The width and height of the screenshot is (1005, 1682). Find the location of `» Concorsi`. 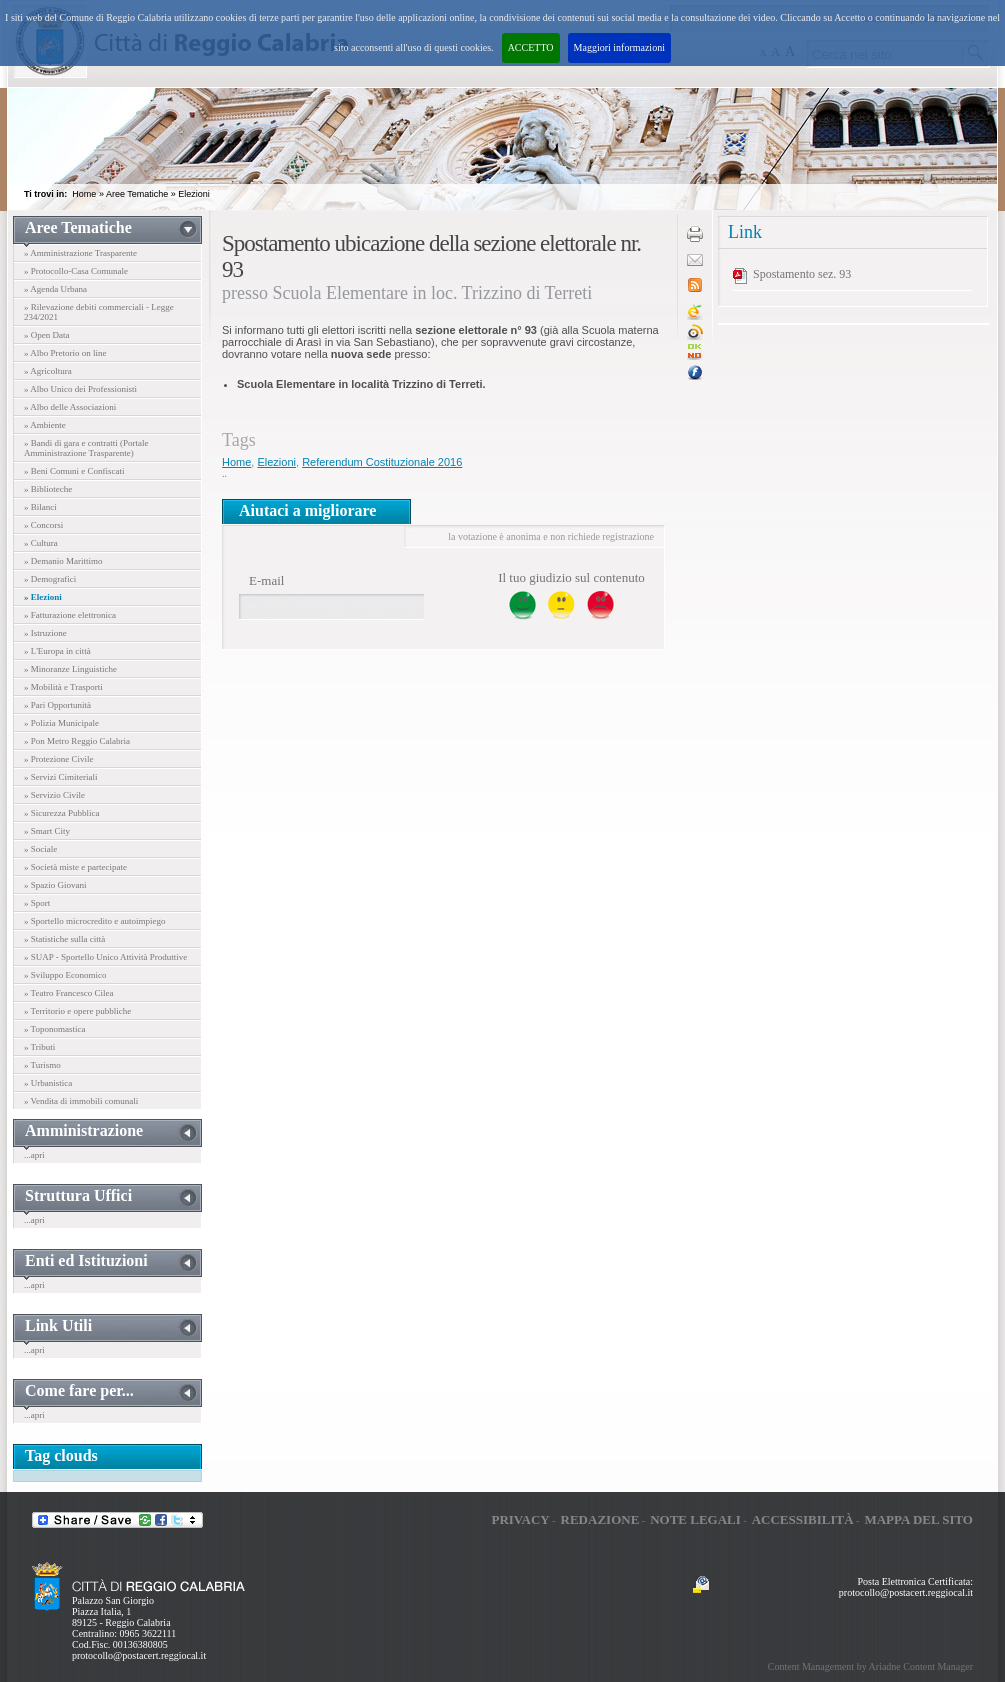

» Concorsi is located at coordinates (43, 525).